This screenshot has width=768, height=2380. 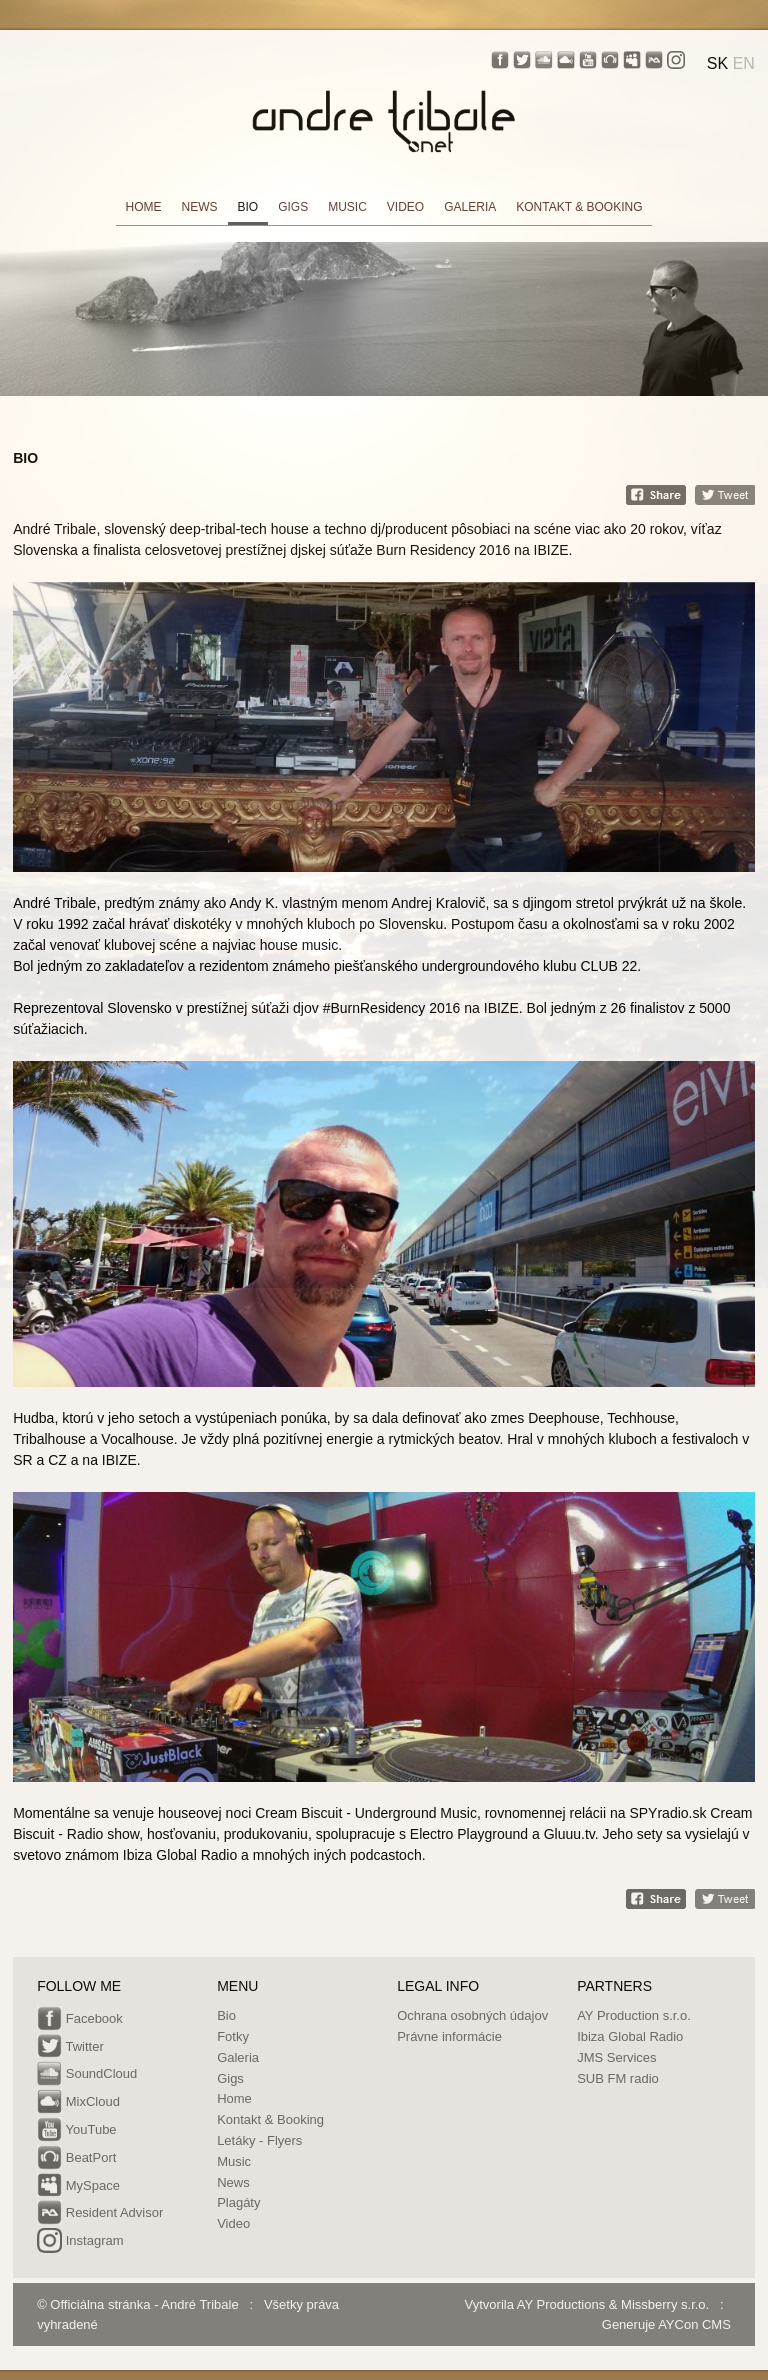 What do you see at coordinates (238, 2202) in the screenshot?
I see `Plagáty` at bounding box center [238, 2202].